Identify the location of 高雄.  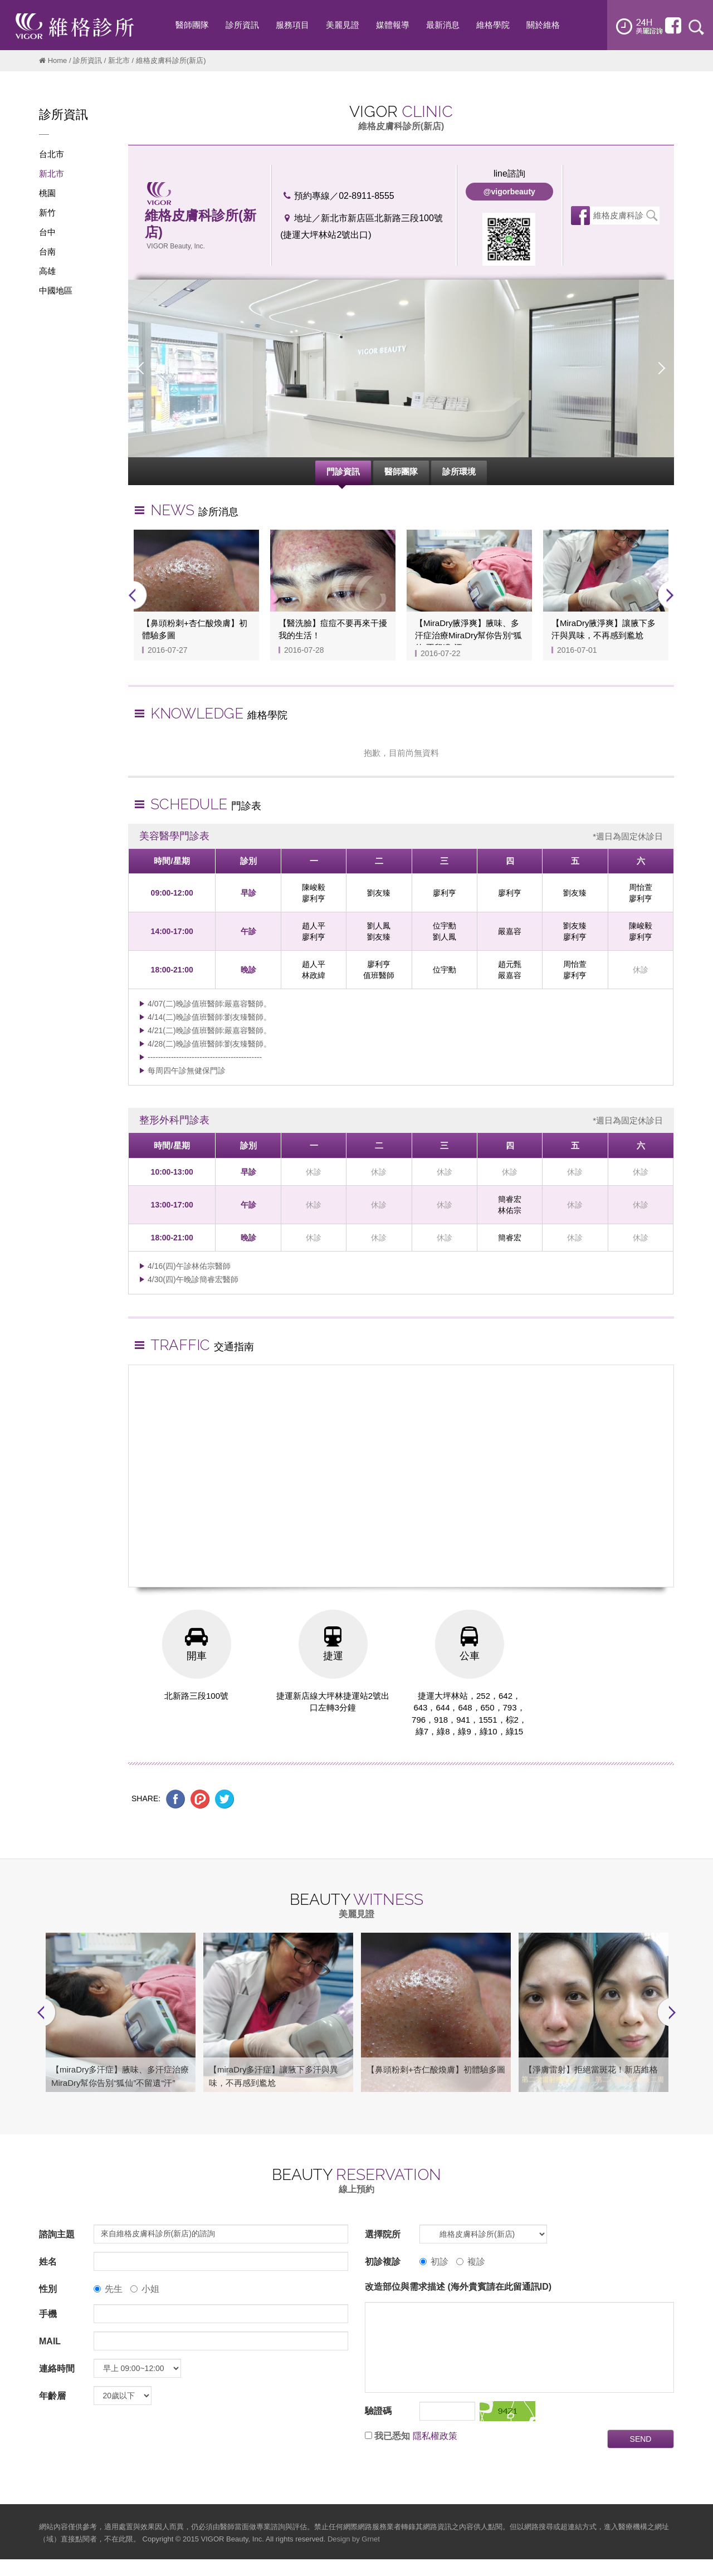
(47, 271).